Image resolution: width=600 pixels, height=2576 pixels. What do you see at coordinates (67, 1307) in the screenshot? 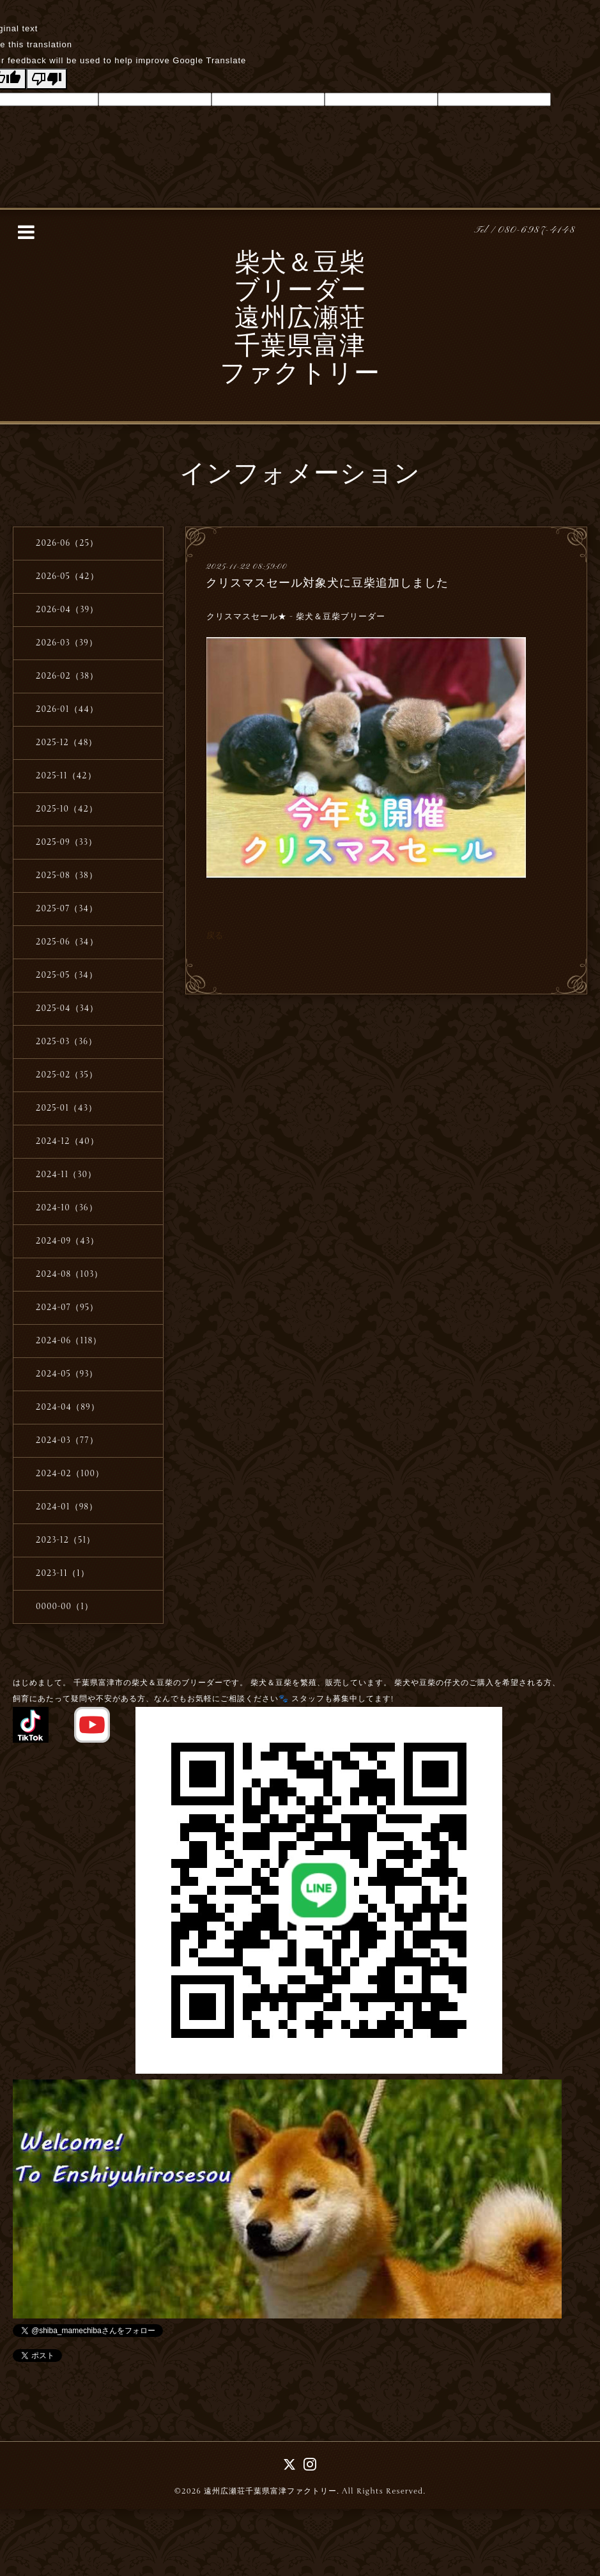
I see `2024-07（95）` at bounding box center [67, 1307].